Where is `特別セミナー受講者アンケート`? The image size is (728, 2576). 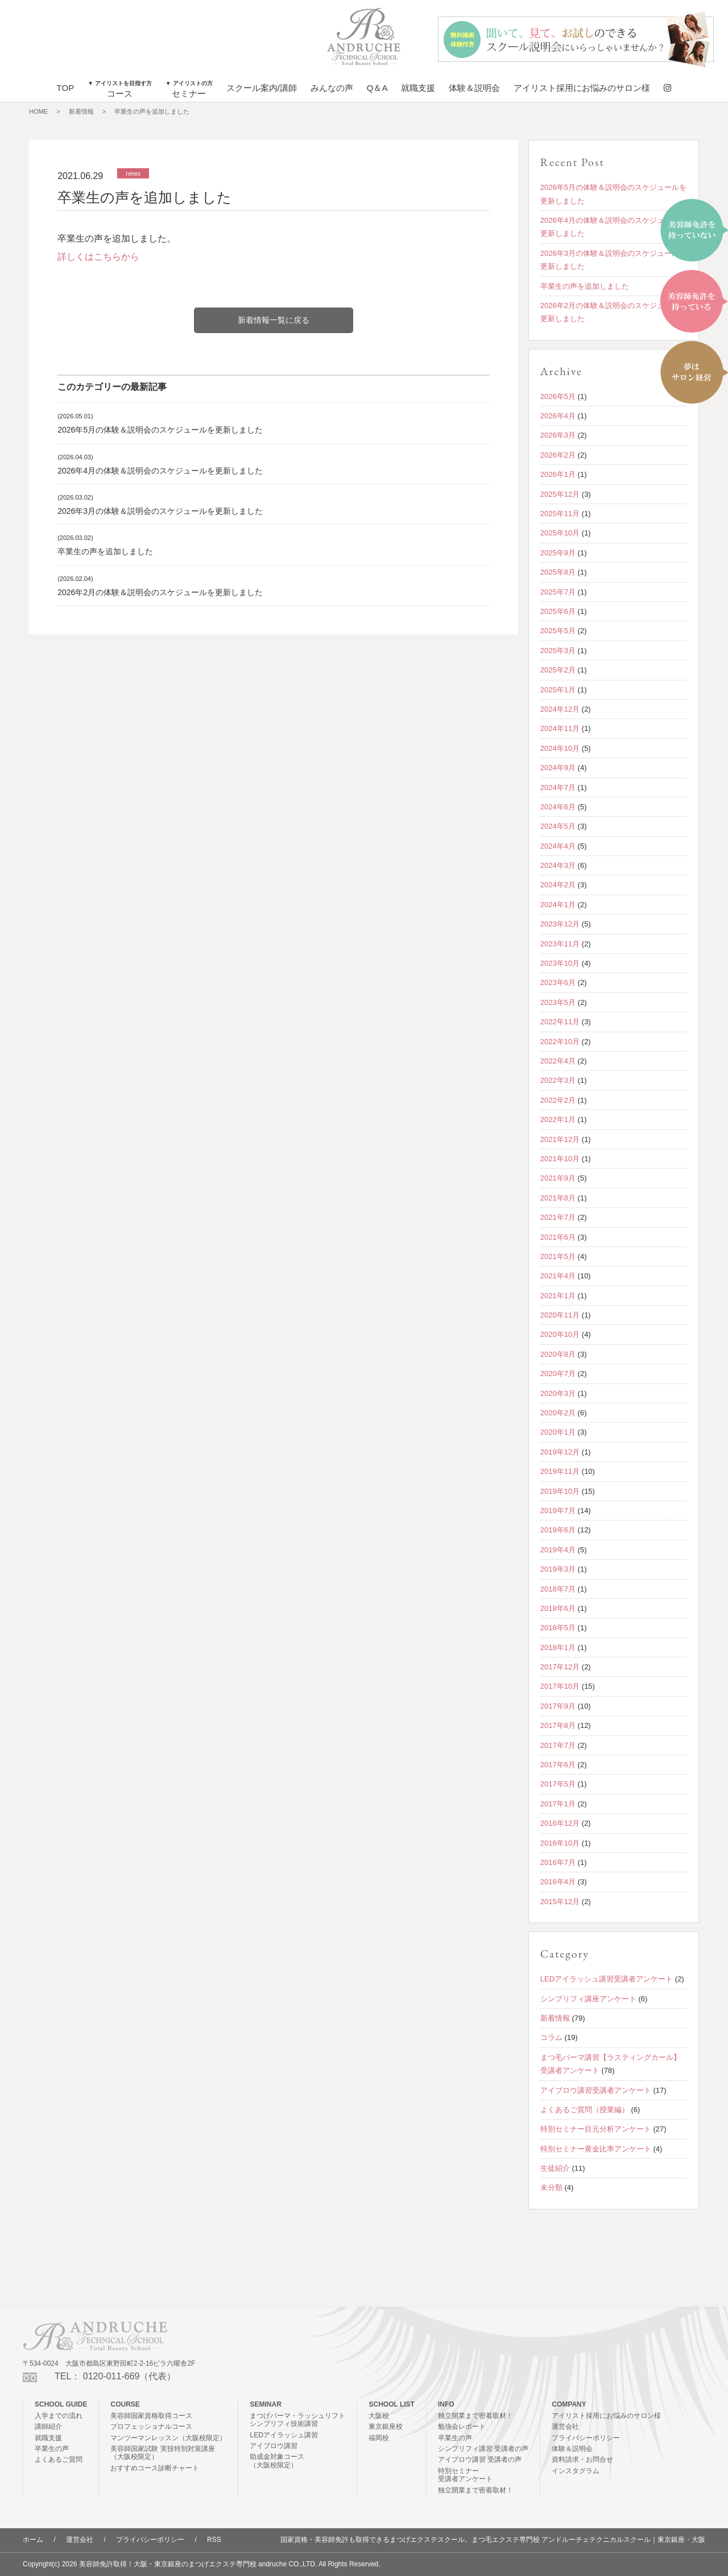 特別セミナー受講者アンケート is located at coordinates (465, 2475).